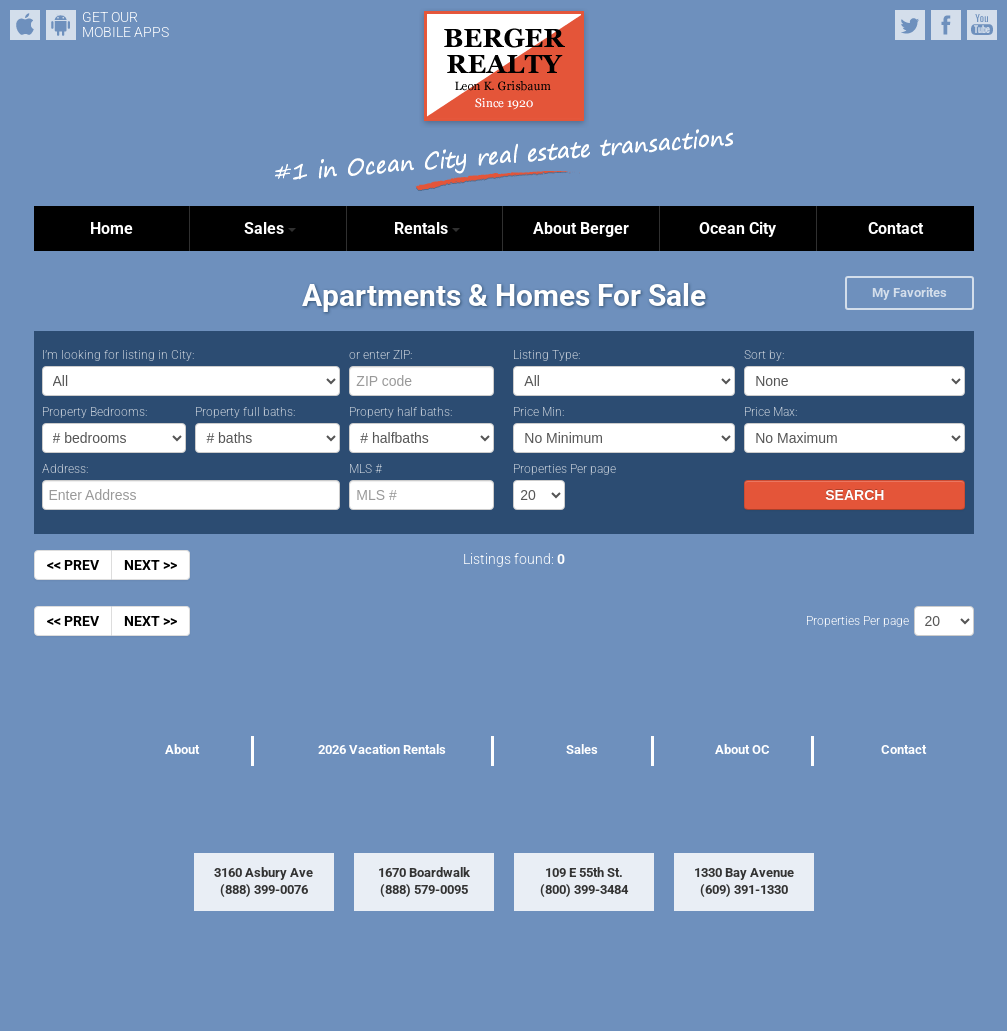 This screenshot has height=1031, width=1007. I want to click on or enter ZIP:, so click(381, 355).